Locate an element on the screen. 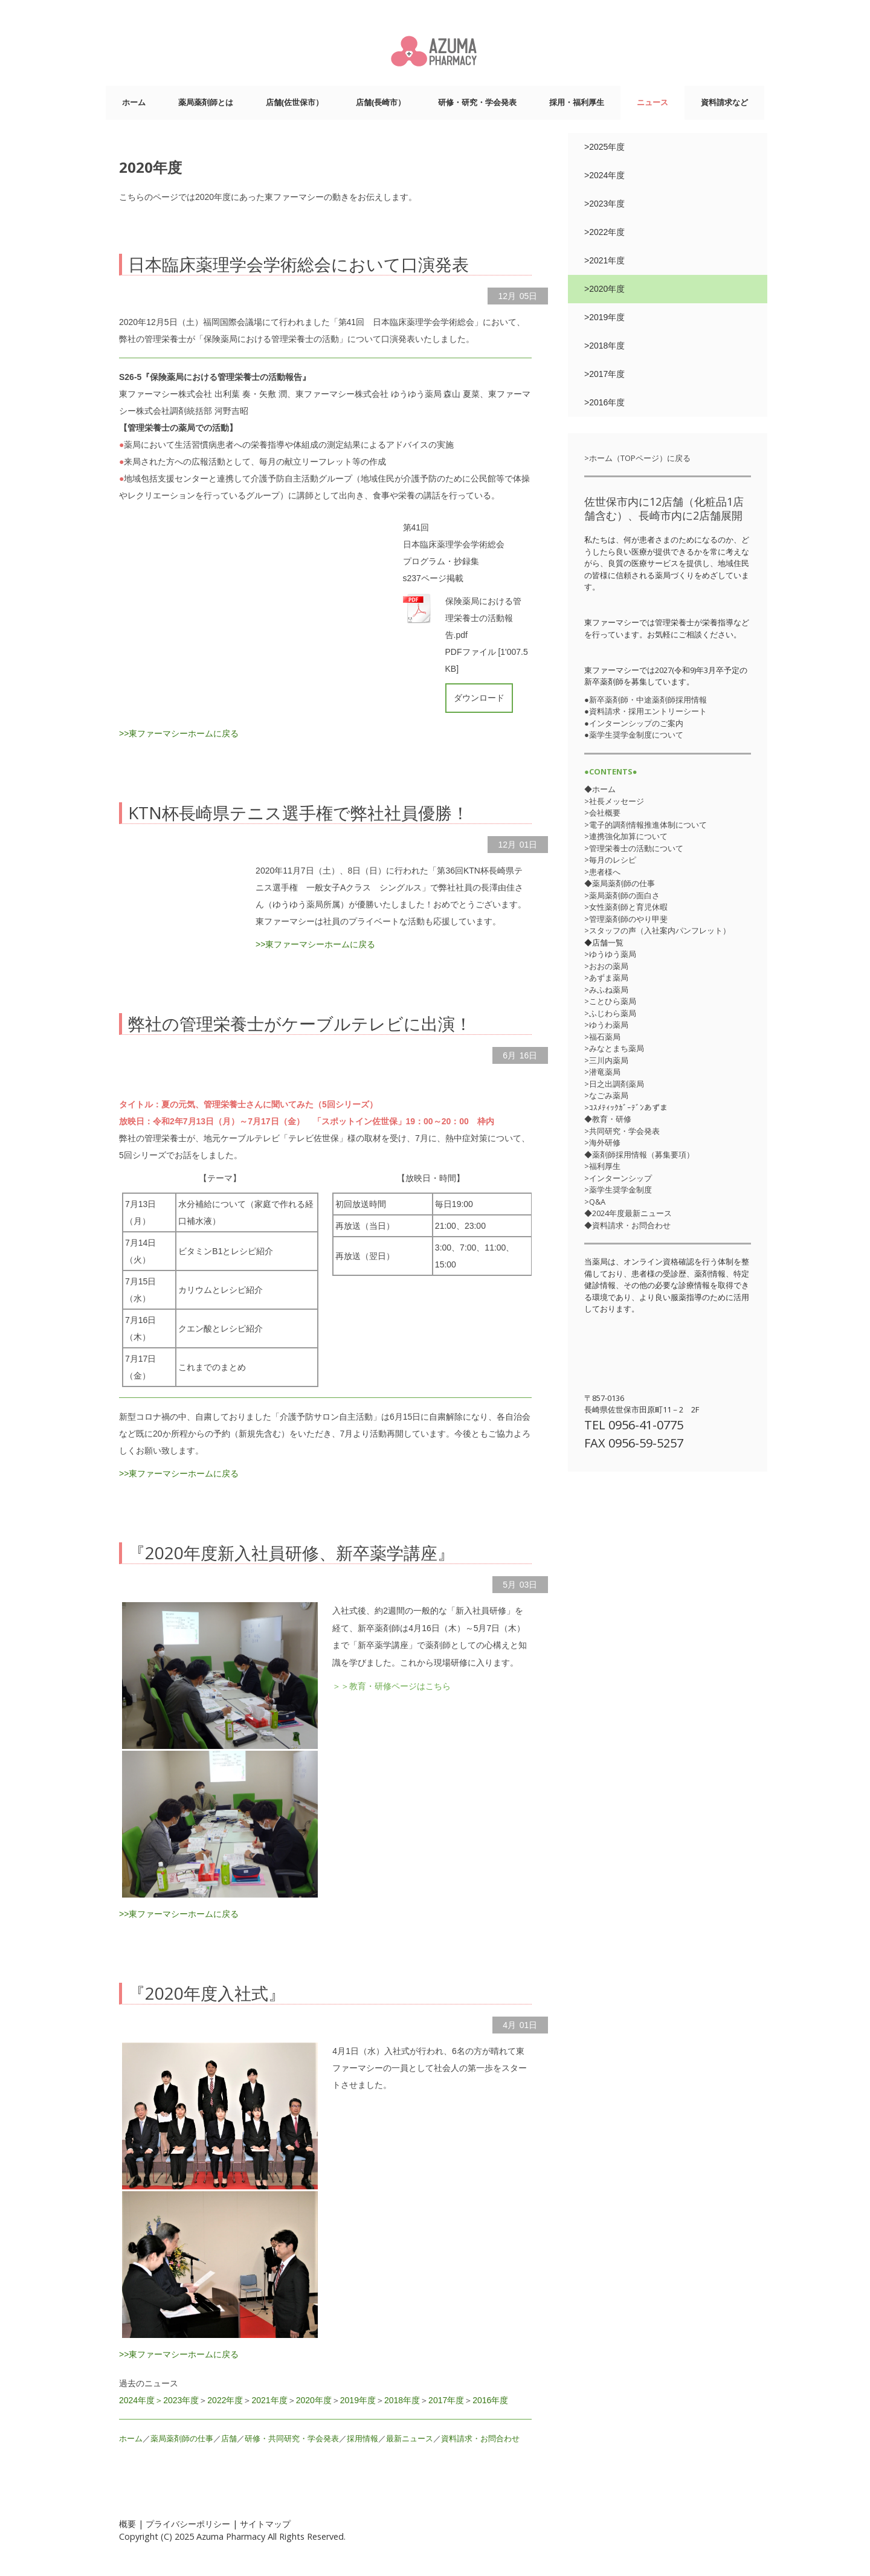  2020年度 is located at coordinates (314, 2400).